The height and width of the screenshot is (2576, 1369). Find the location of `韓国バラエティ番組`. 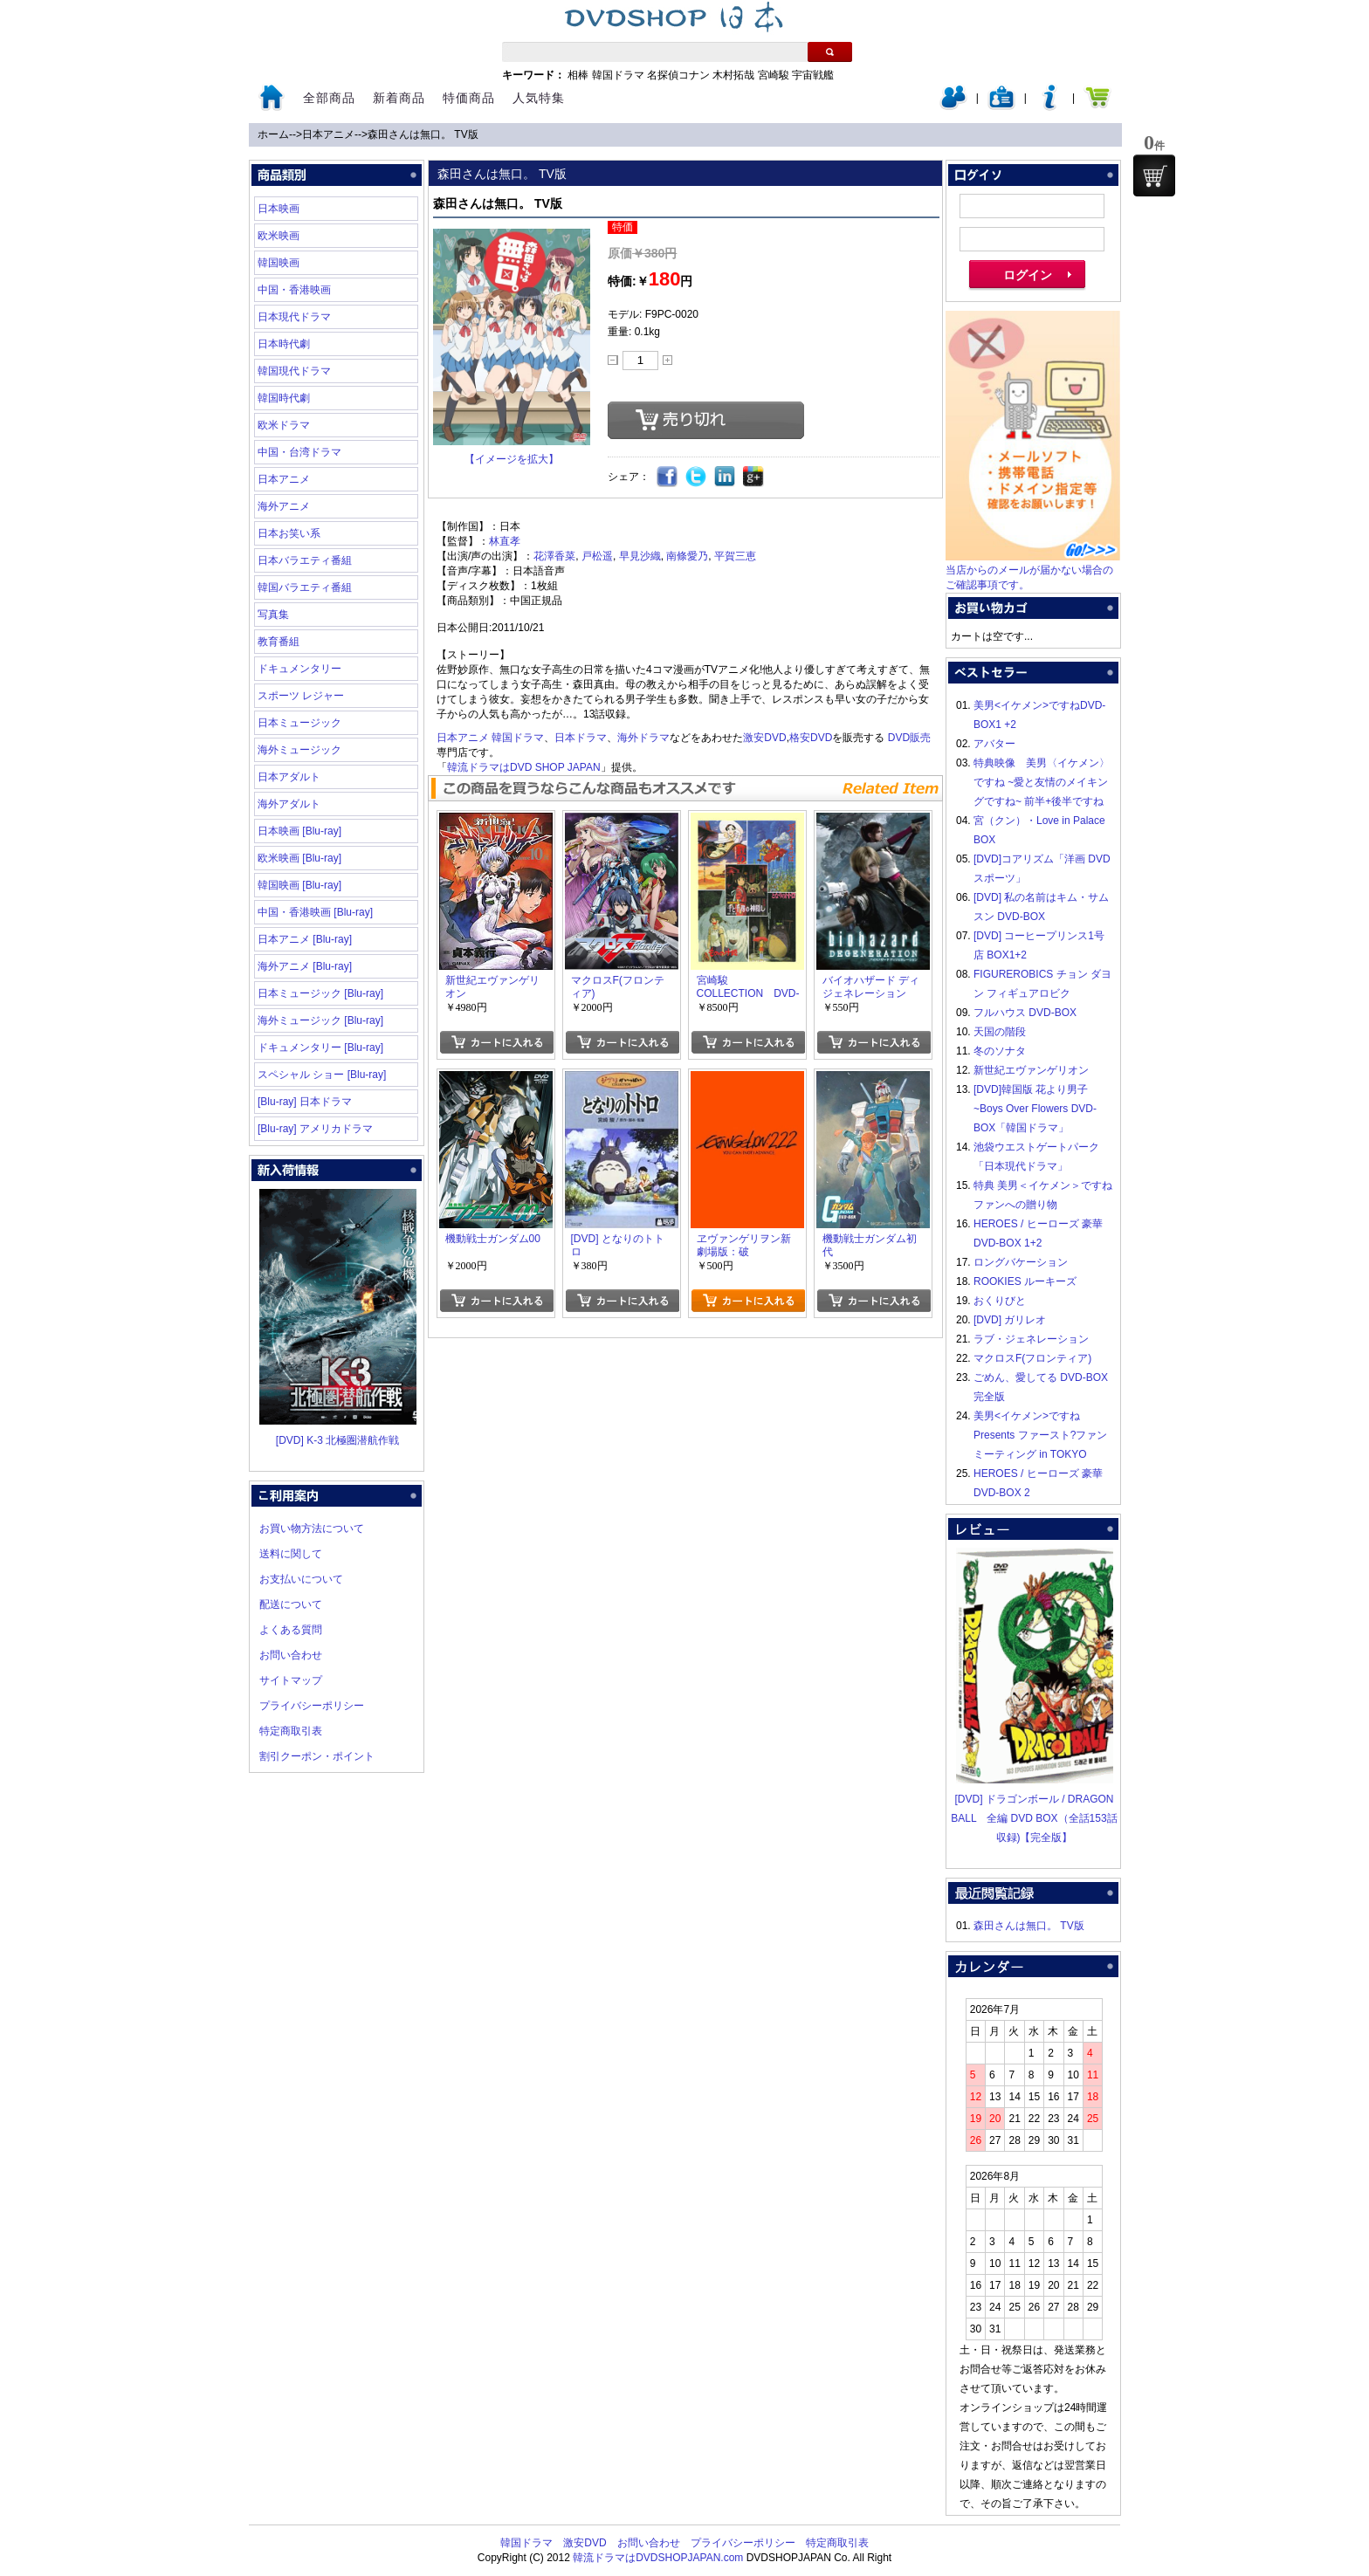

韓国バラエティ番組 is located at coordinates (305, 587).